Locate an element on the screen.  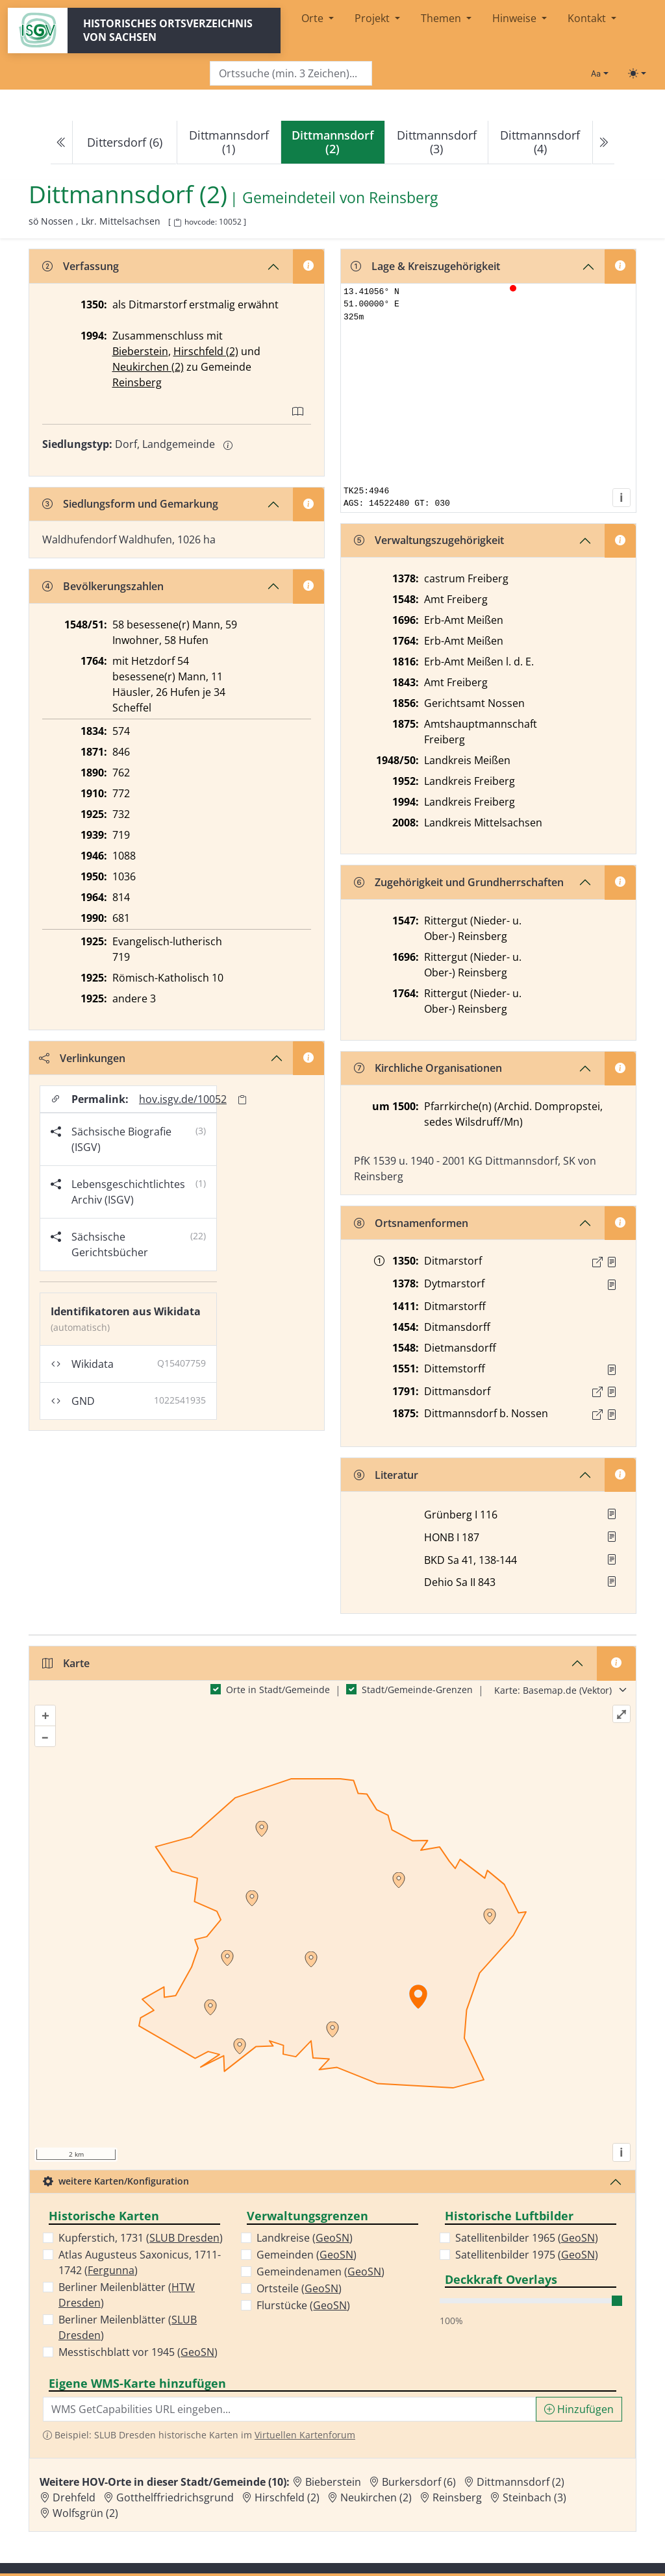
[Quelle : LB FS S. 60] is located at coordinates (611, 1262).